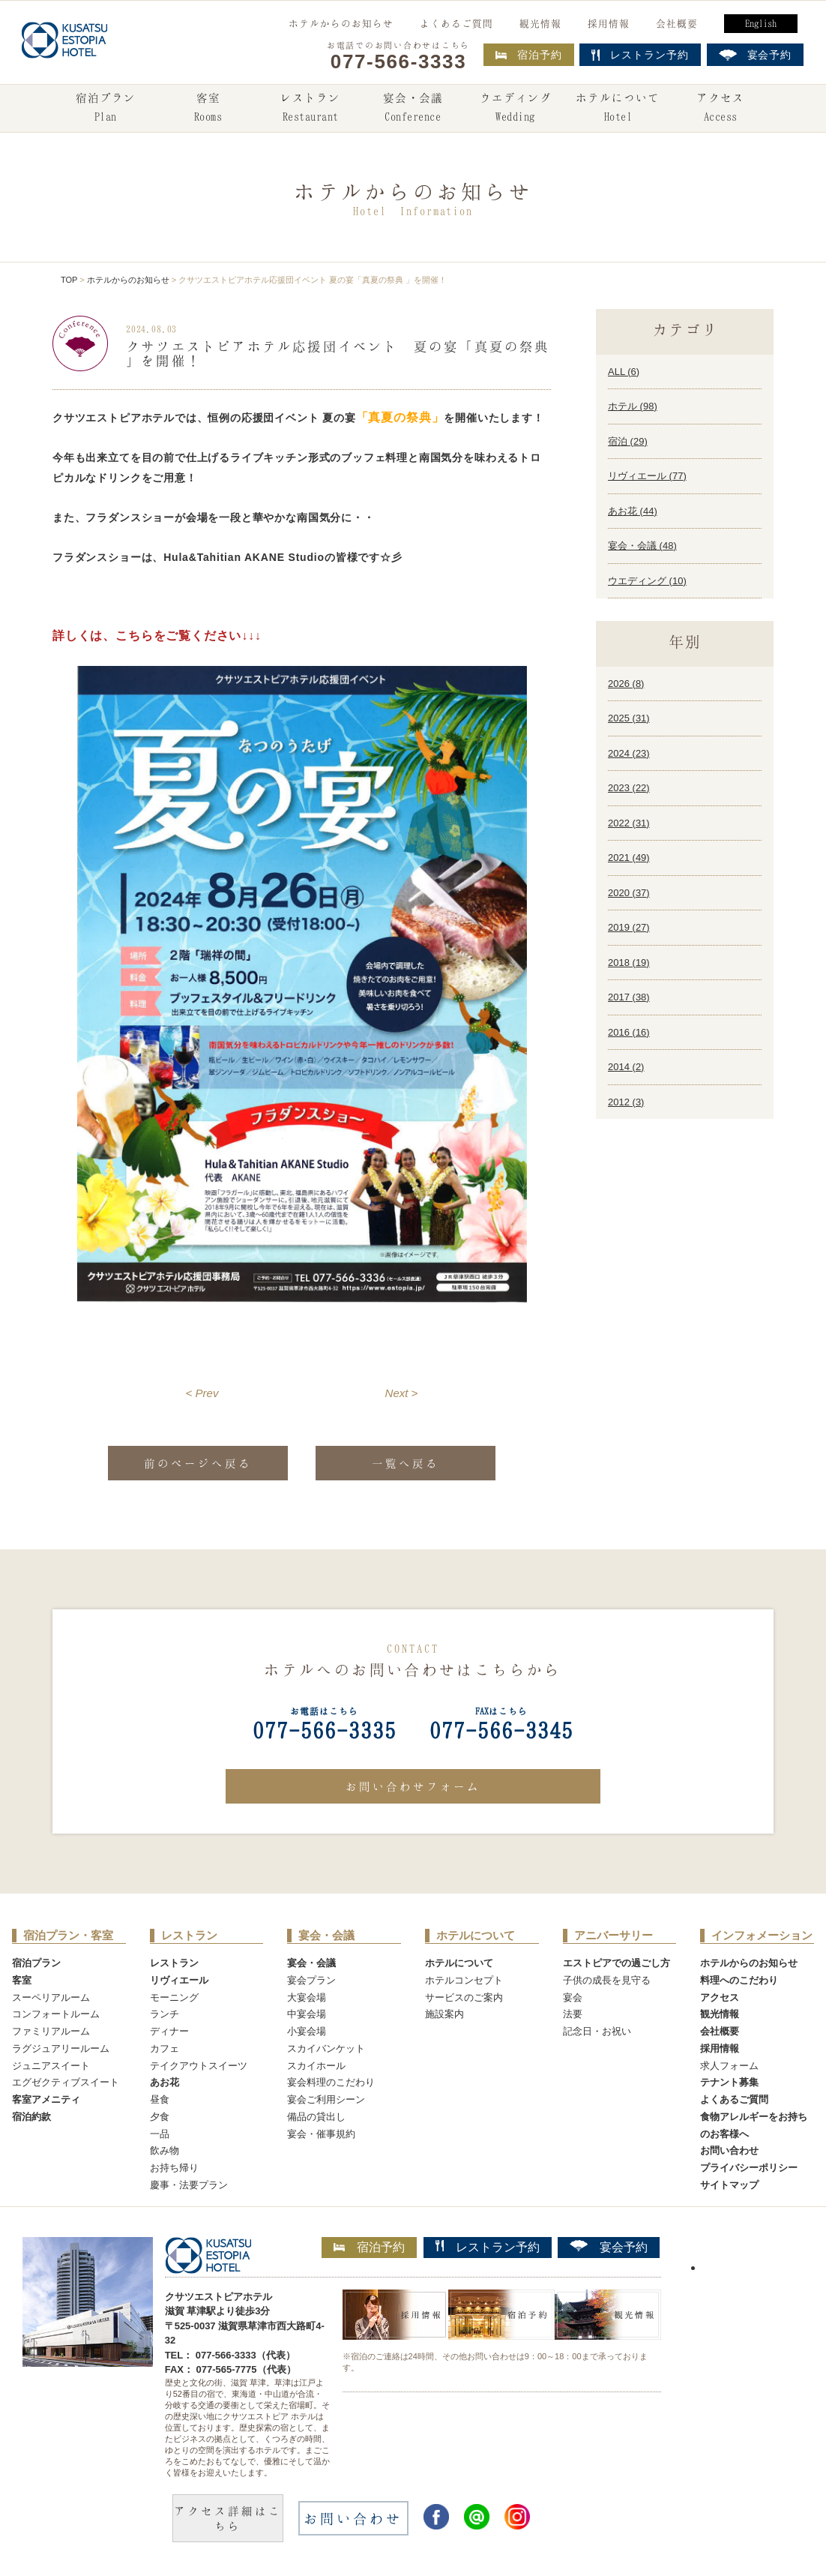 This screenshot has height=2576, width=826. Describe the element at coordinates (618, 108) in the screenshot. I see `ホテルについて` at that location.